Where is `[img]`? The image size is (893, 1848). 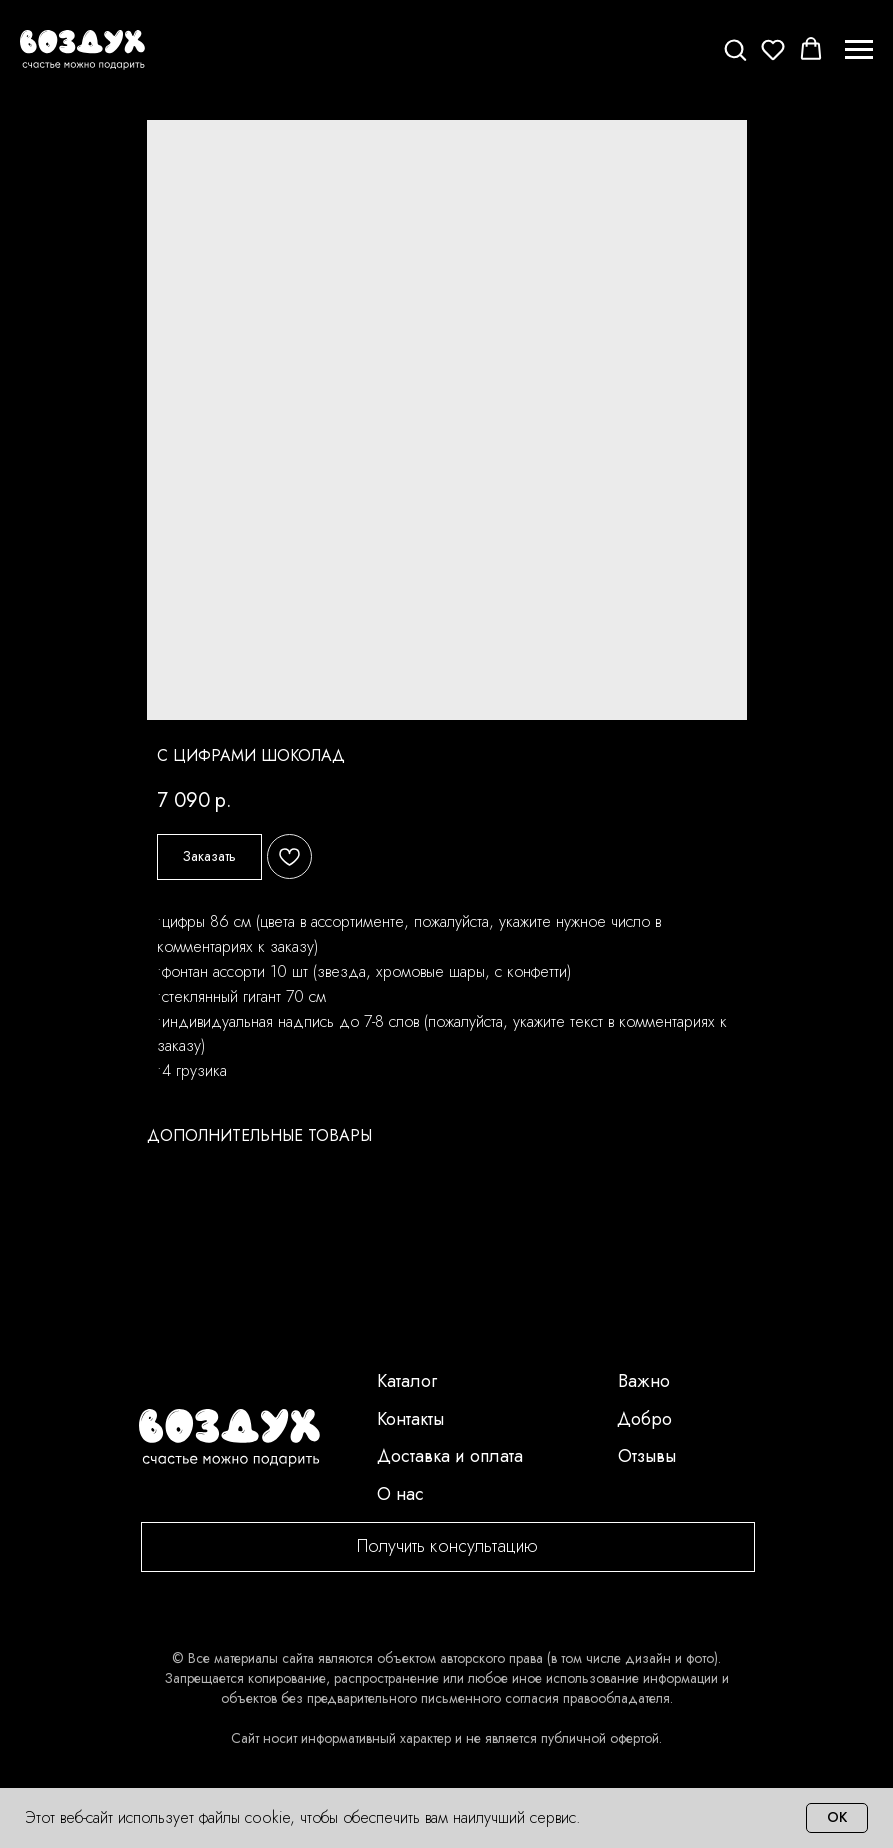 [img] is located at coordinates (229, 1438).